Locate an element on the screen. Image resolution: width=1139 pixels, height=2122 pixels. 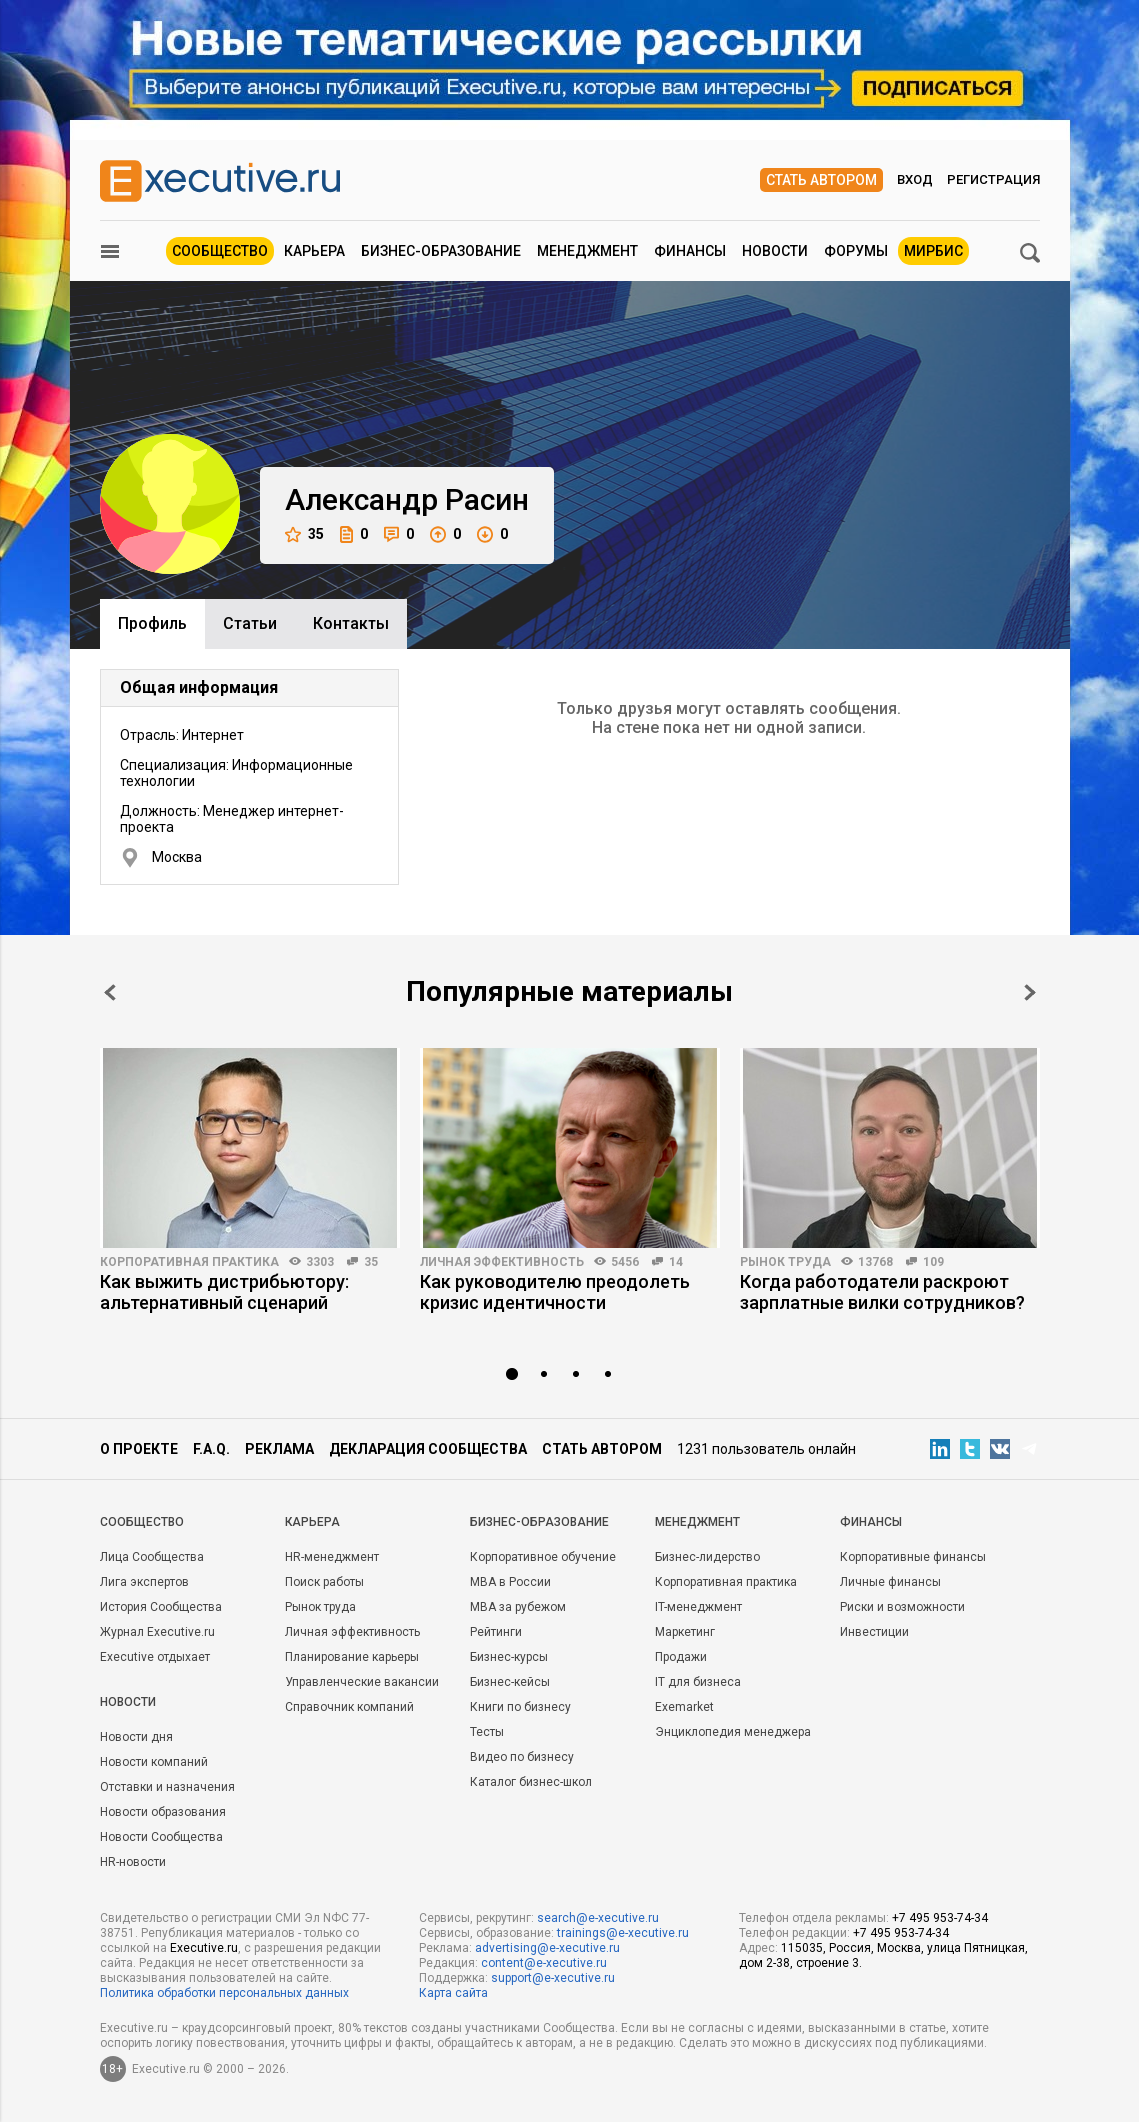
Как руководителю преодолеть кризис идентичности is located at coordinates (555, 1292).